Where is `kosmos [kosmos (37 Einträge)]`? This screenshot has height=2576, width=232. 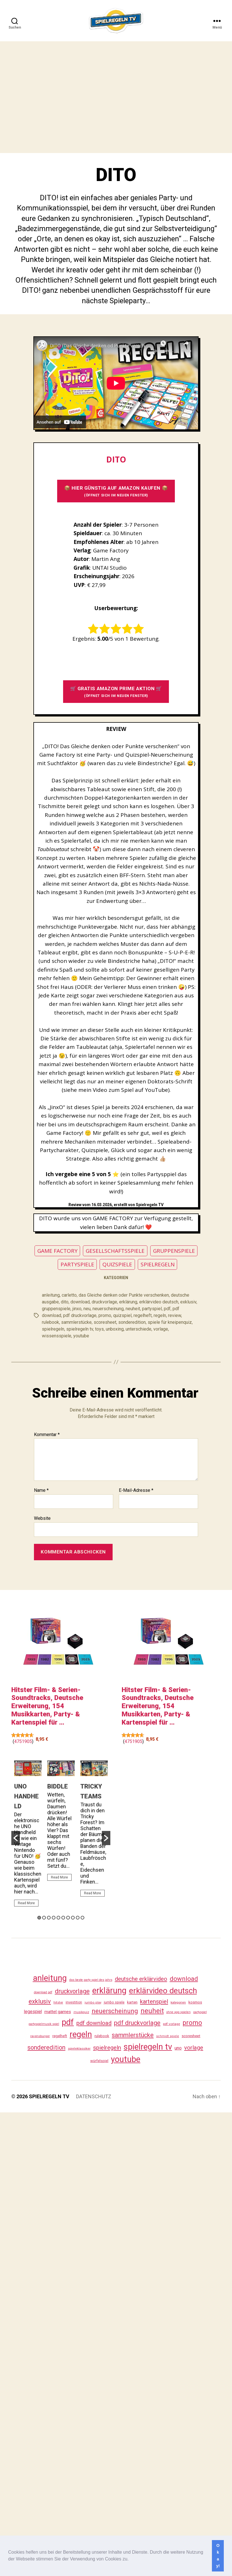 kosmos [kosmos (37 Einträge)] is located at coordinates (195, 2002).